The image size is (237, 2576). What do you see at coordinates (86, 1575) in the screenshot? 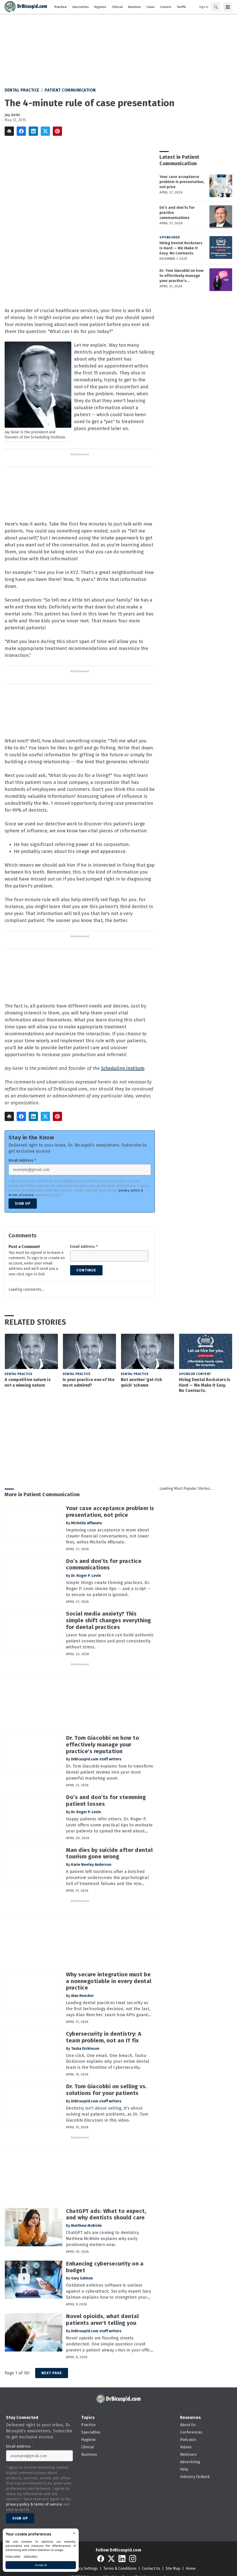
I see `Dr. Roger P. Levin` at bounding box center [86, 1575].